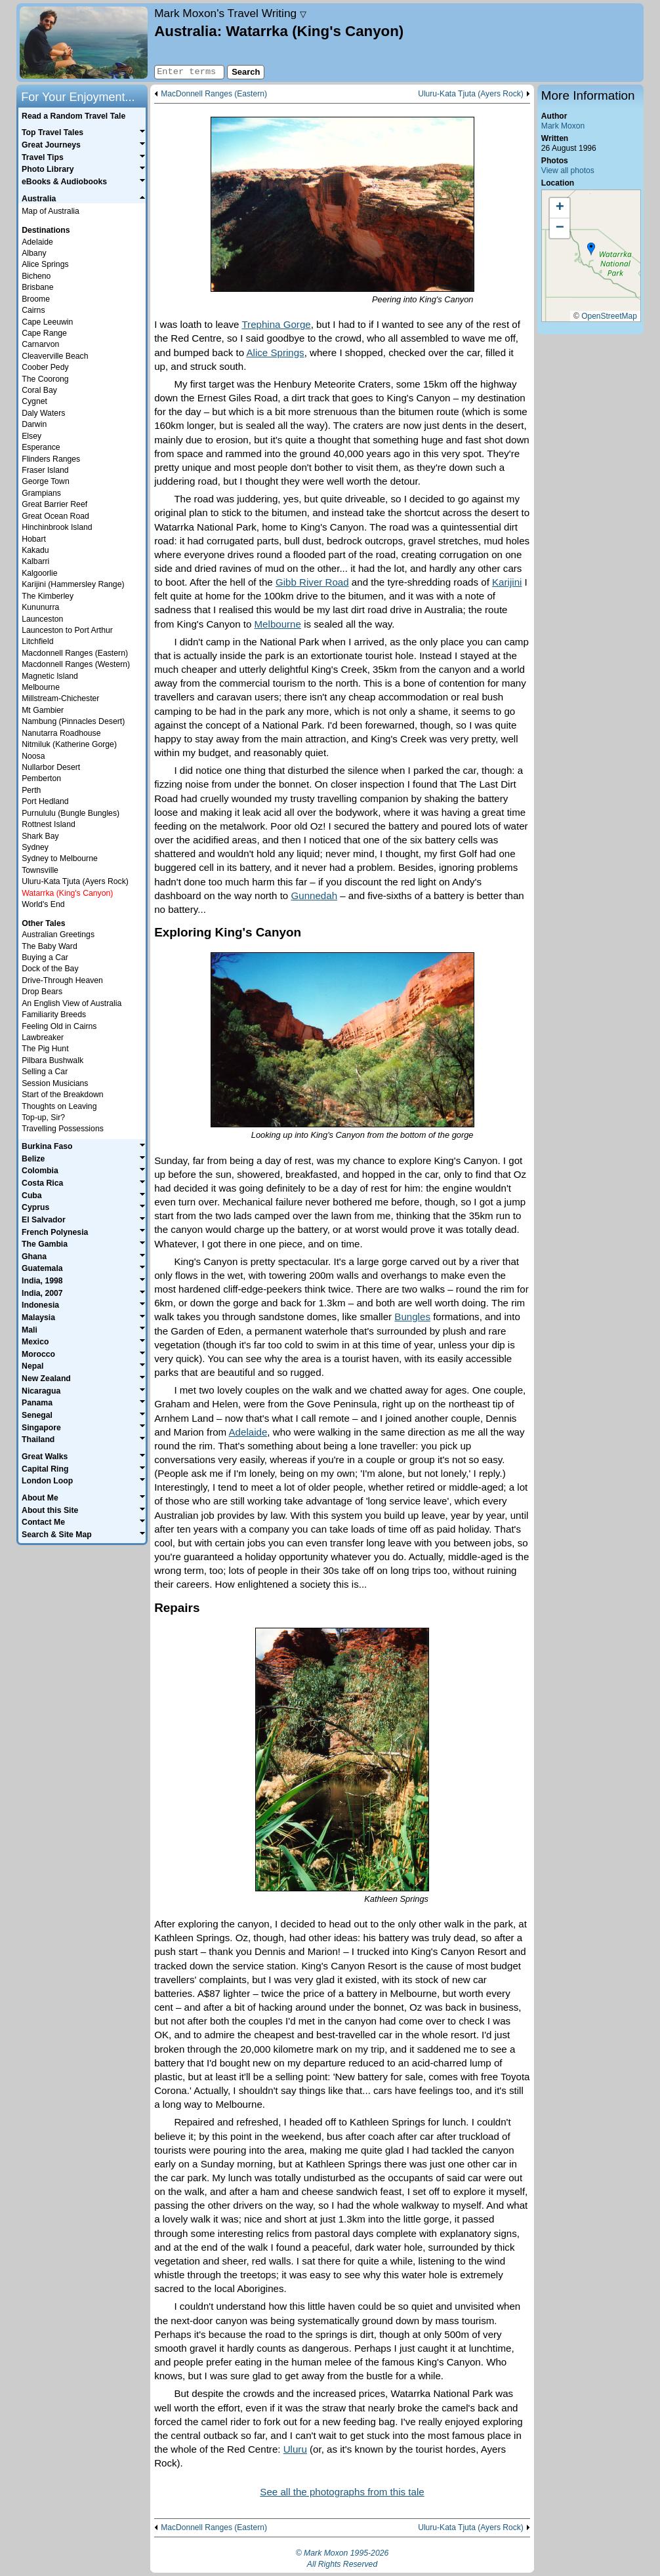  I want to click on Gunnedah, so click(314, 895).